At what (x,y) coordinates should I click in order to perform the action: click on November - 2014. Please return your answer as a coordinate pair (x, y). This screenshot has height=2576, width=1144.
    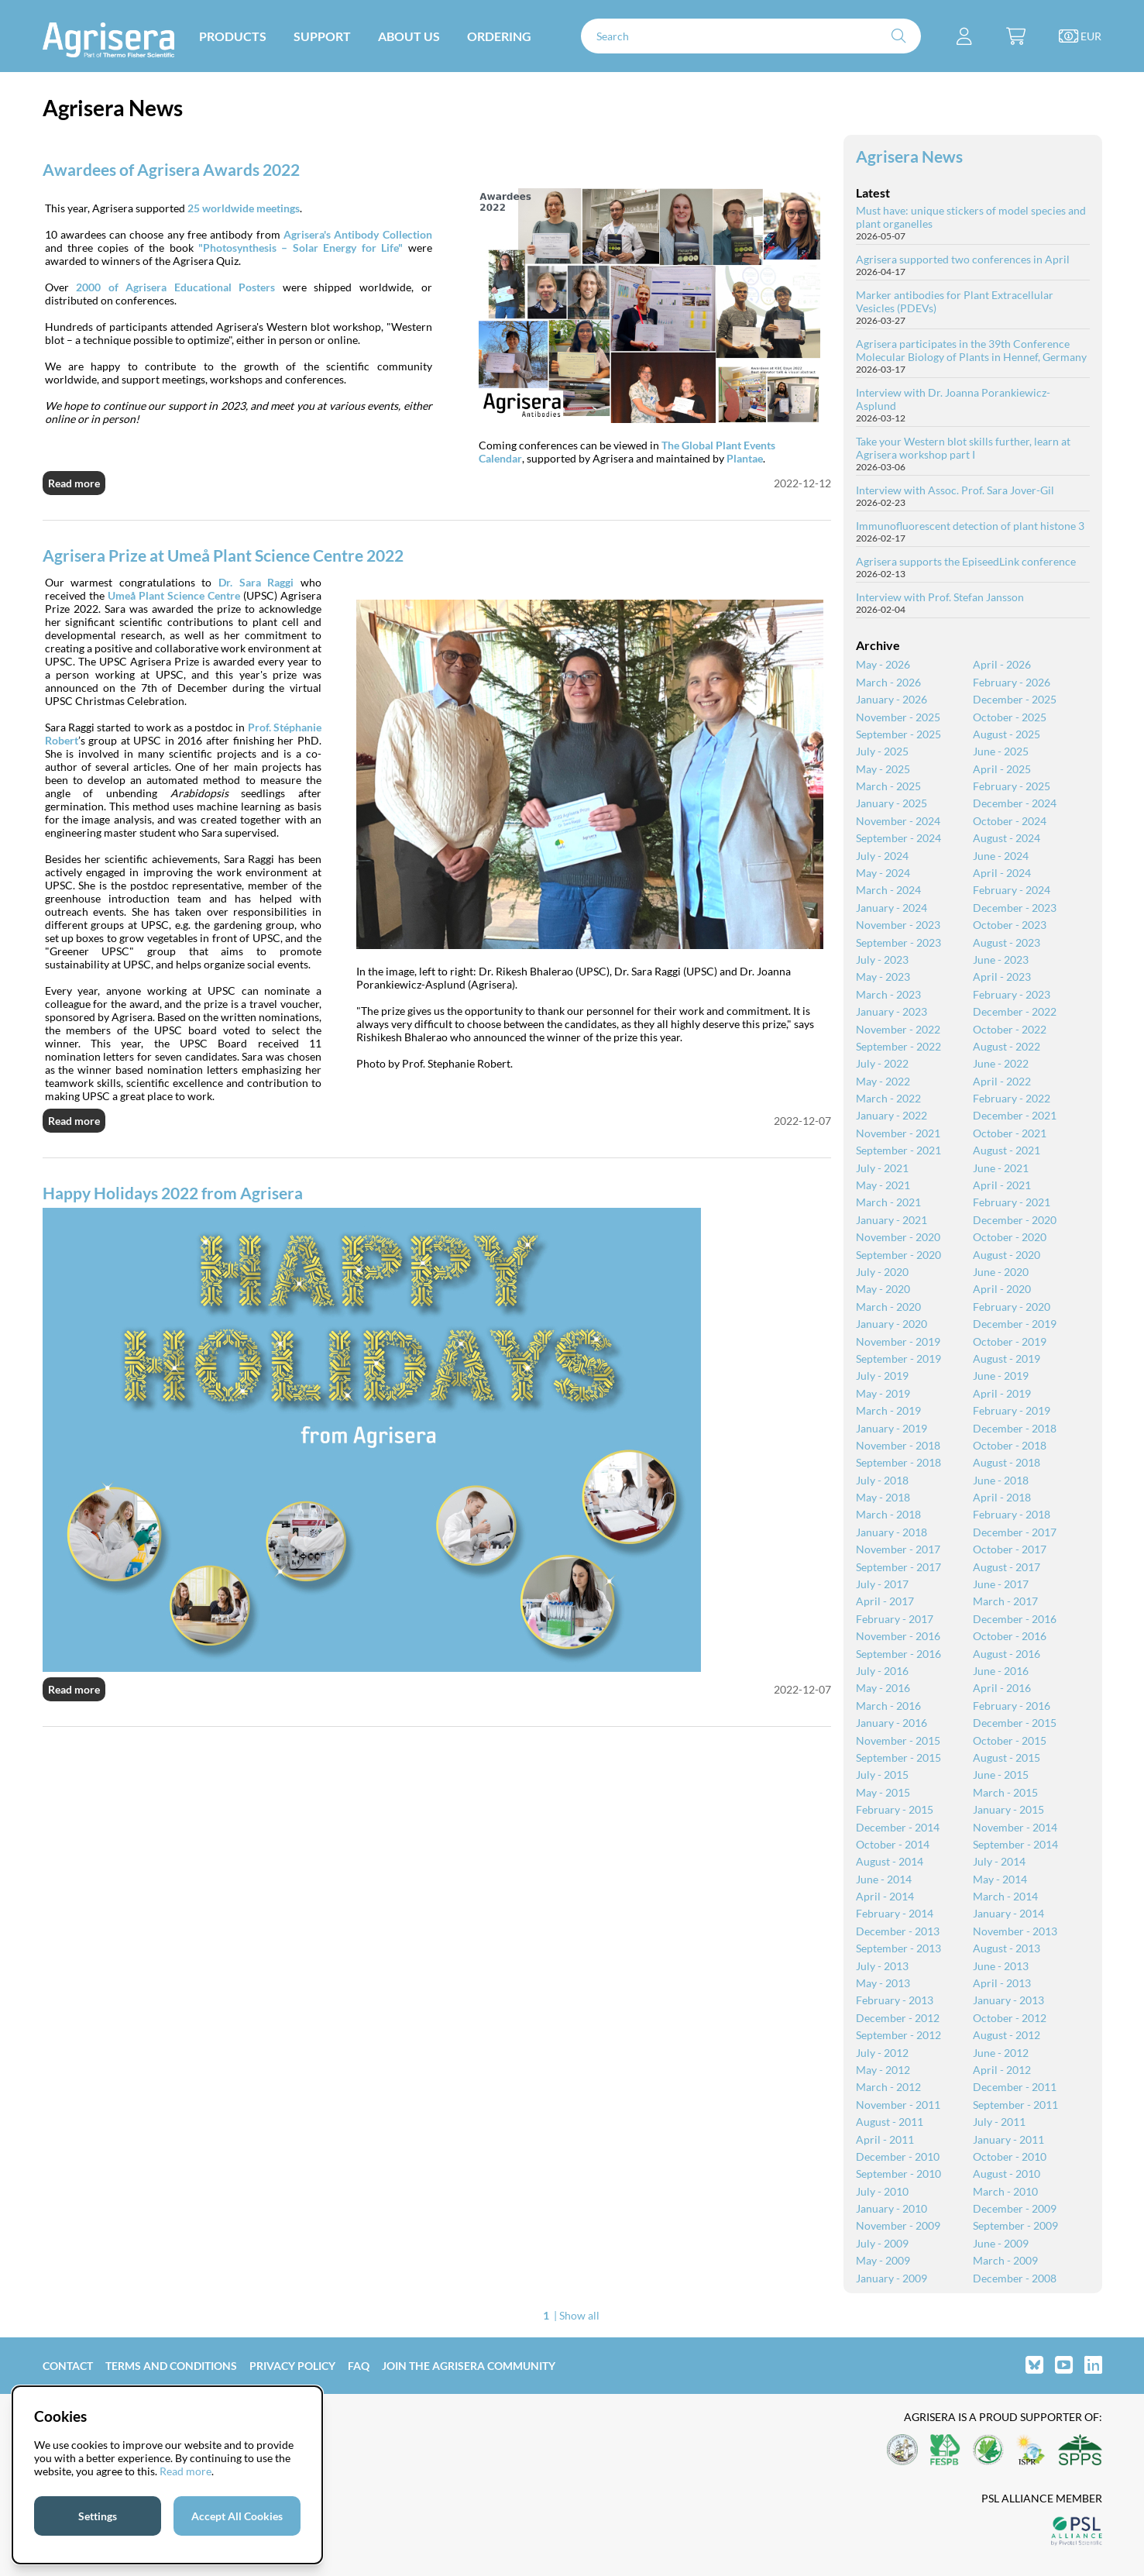
    Looking at the image, I should click on (1015, 1827).